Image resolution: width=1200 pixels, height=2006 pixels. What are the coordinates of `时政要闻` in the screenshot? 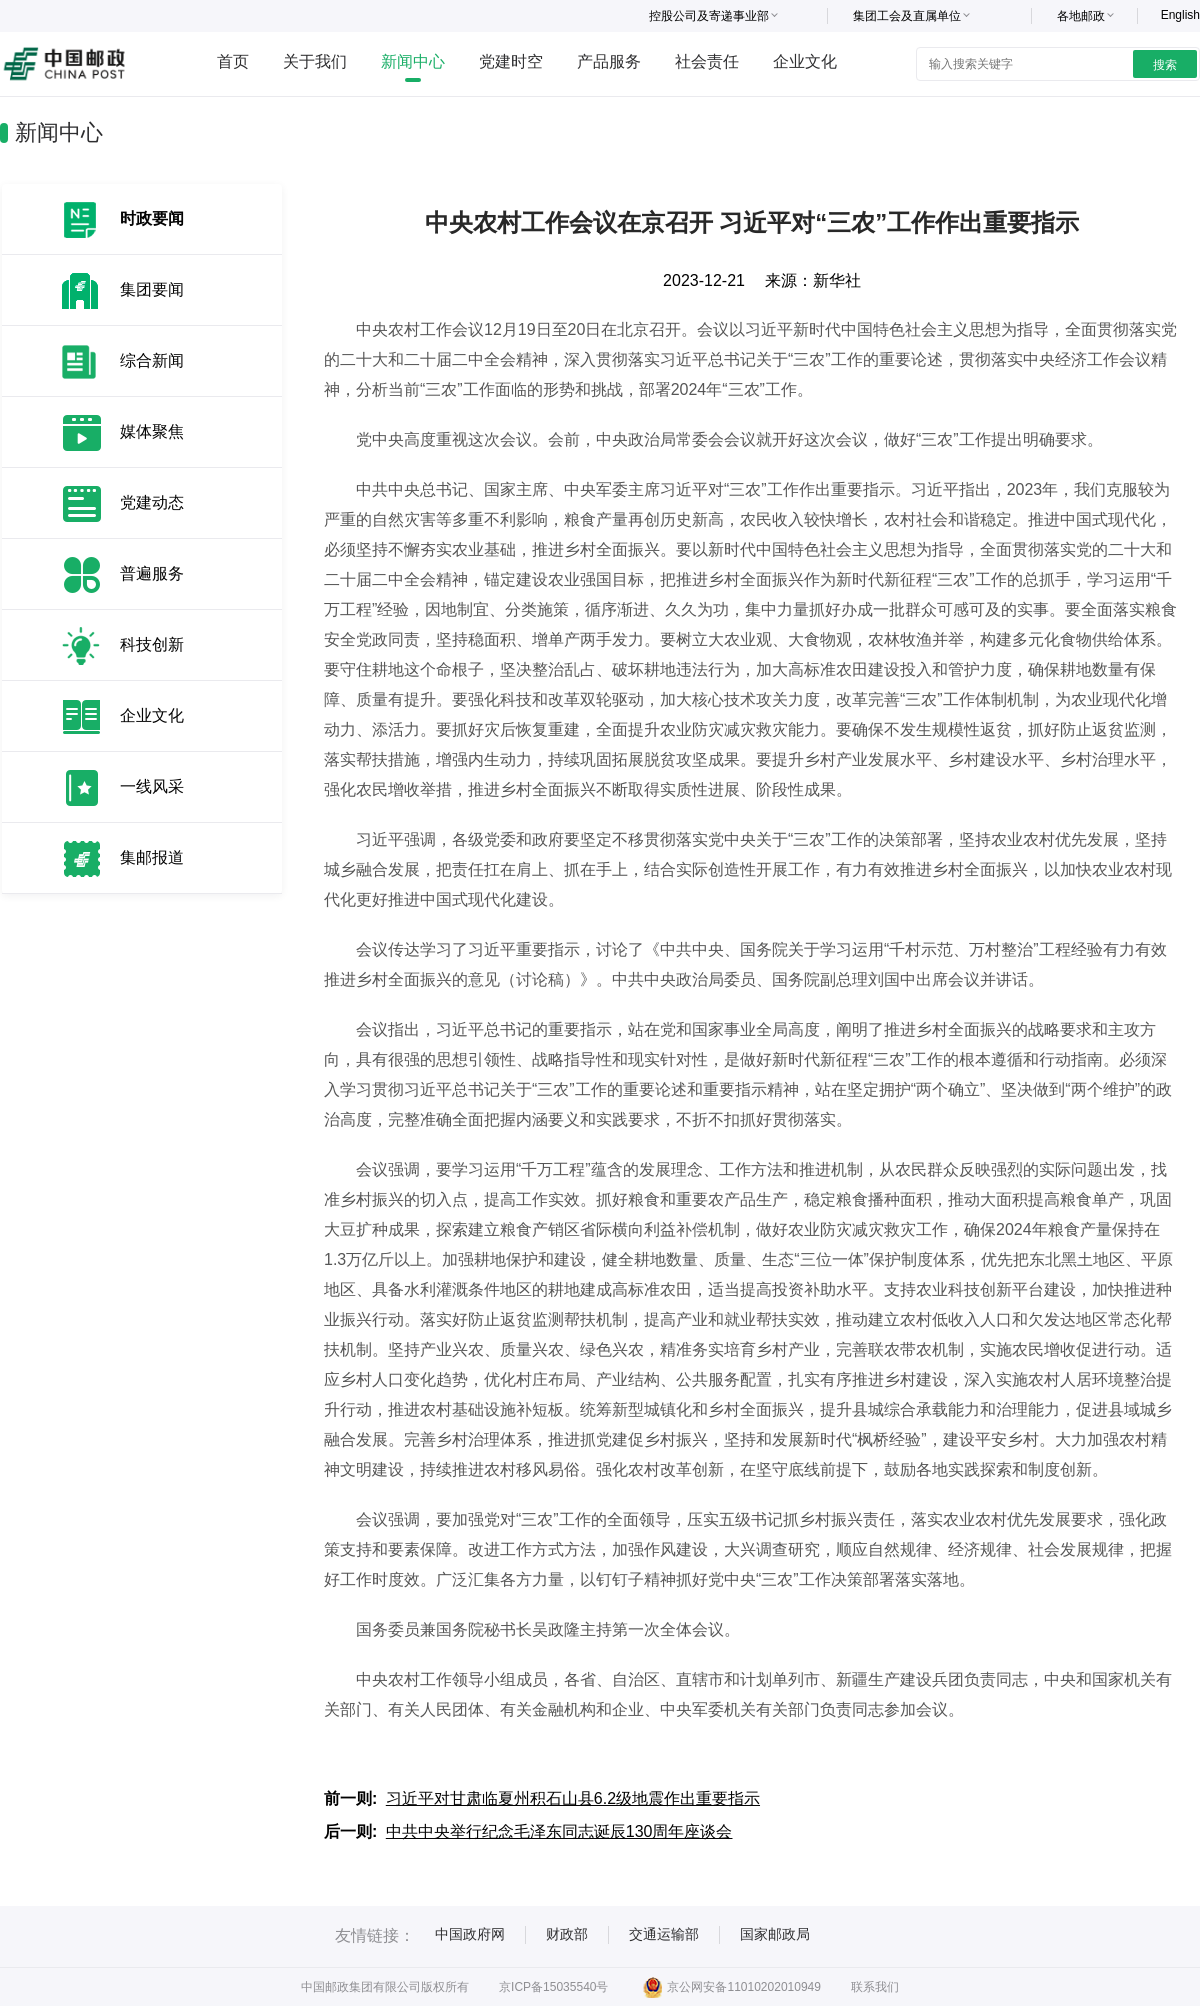 It's located at (152, 218).